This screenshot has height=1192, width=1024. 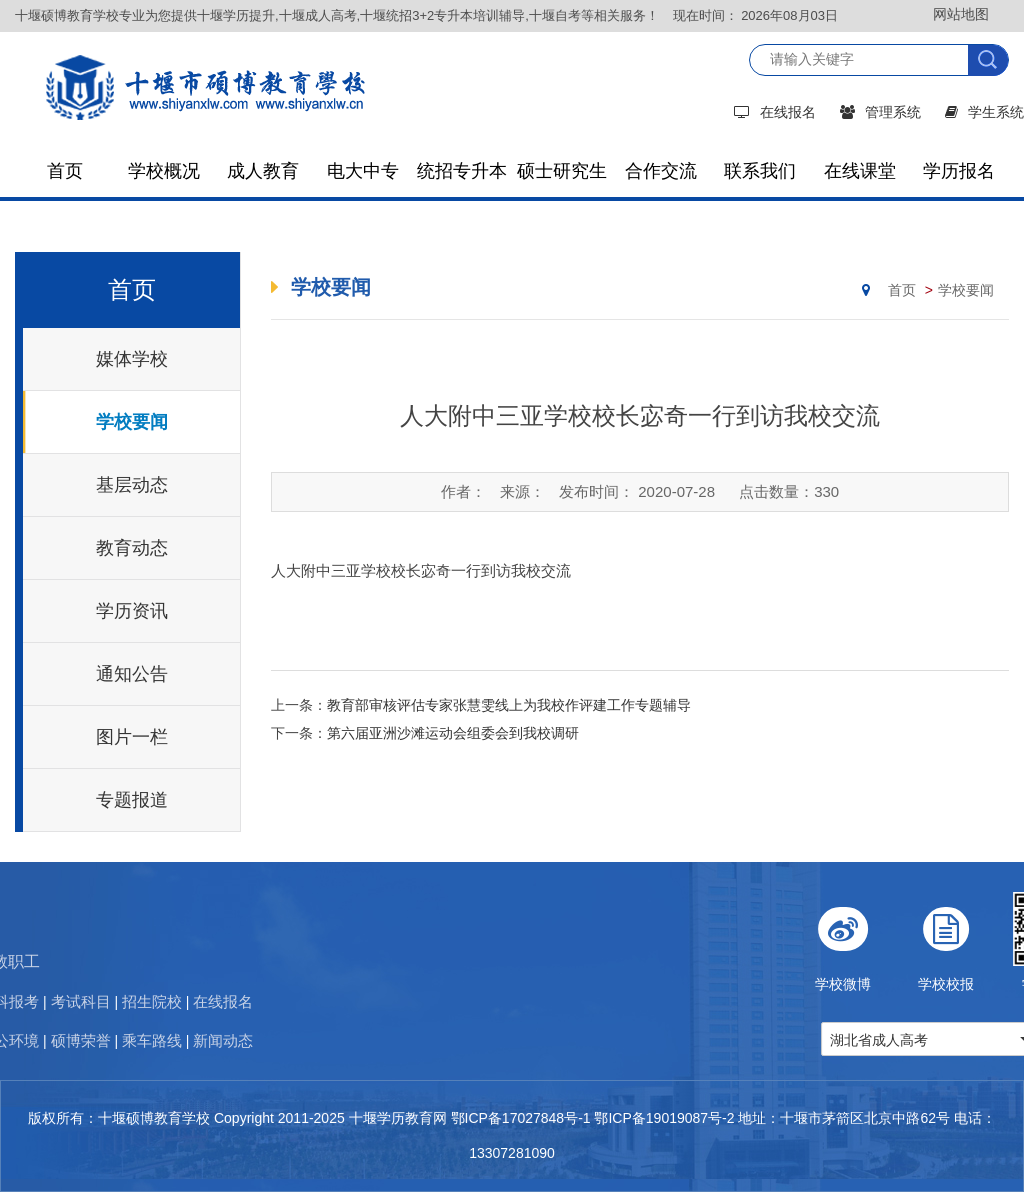 I want to click on 管理系统, so click(x=880, y=112).